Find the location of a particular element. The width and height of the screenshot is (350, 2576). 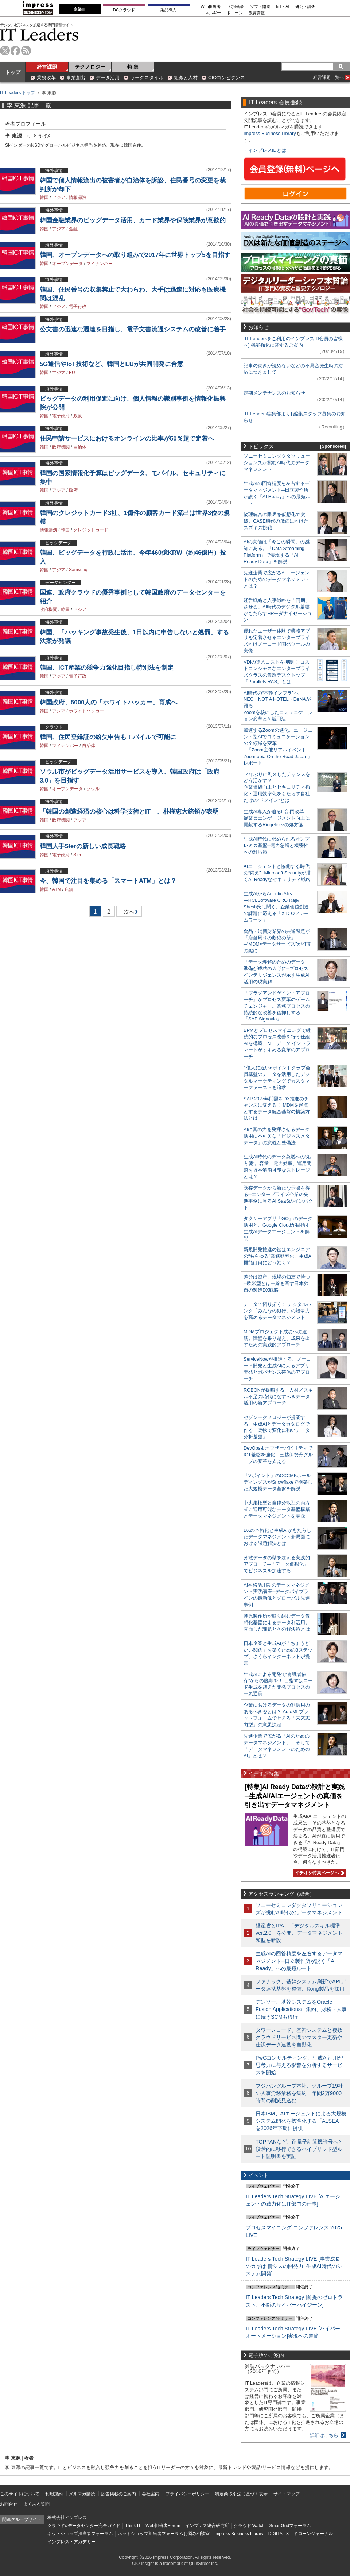

IT Leaders is located at coordinates (39, 34).